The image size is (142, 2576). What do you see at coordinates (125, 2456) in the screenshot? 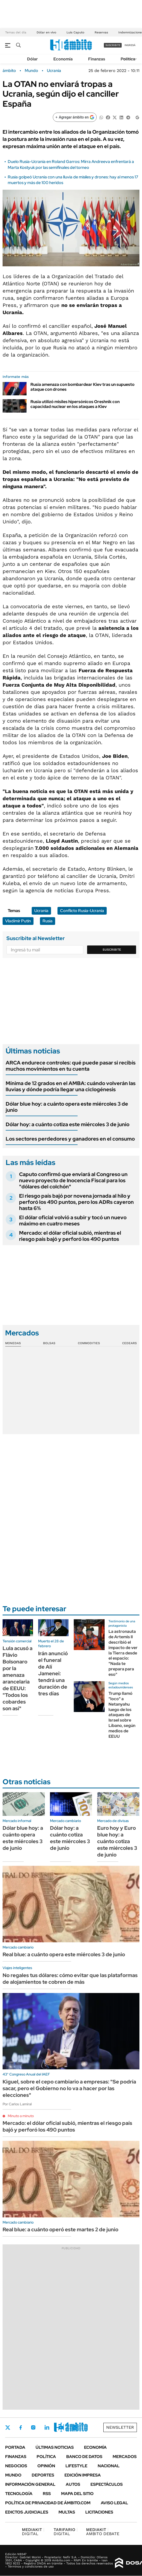
I see `Mercados` at bounding box center [125, 2456].